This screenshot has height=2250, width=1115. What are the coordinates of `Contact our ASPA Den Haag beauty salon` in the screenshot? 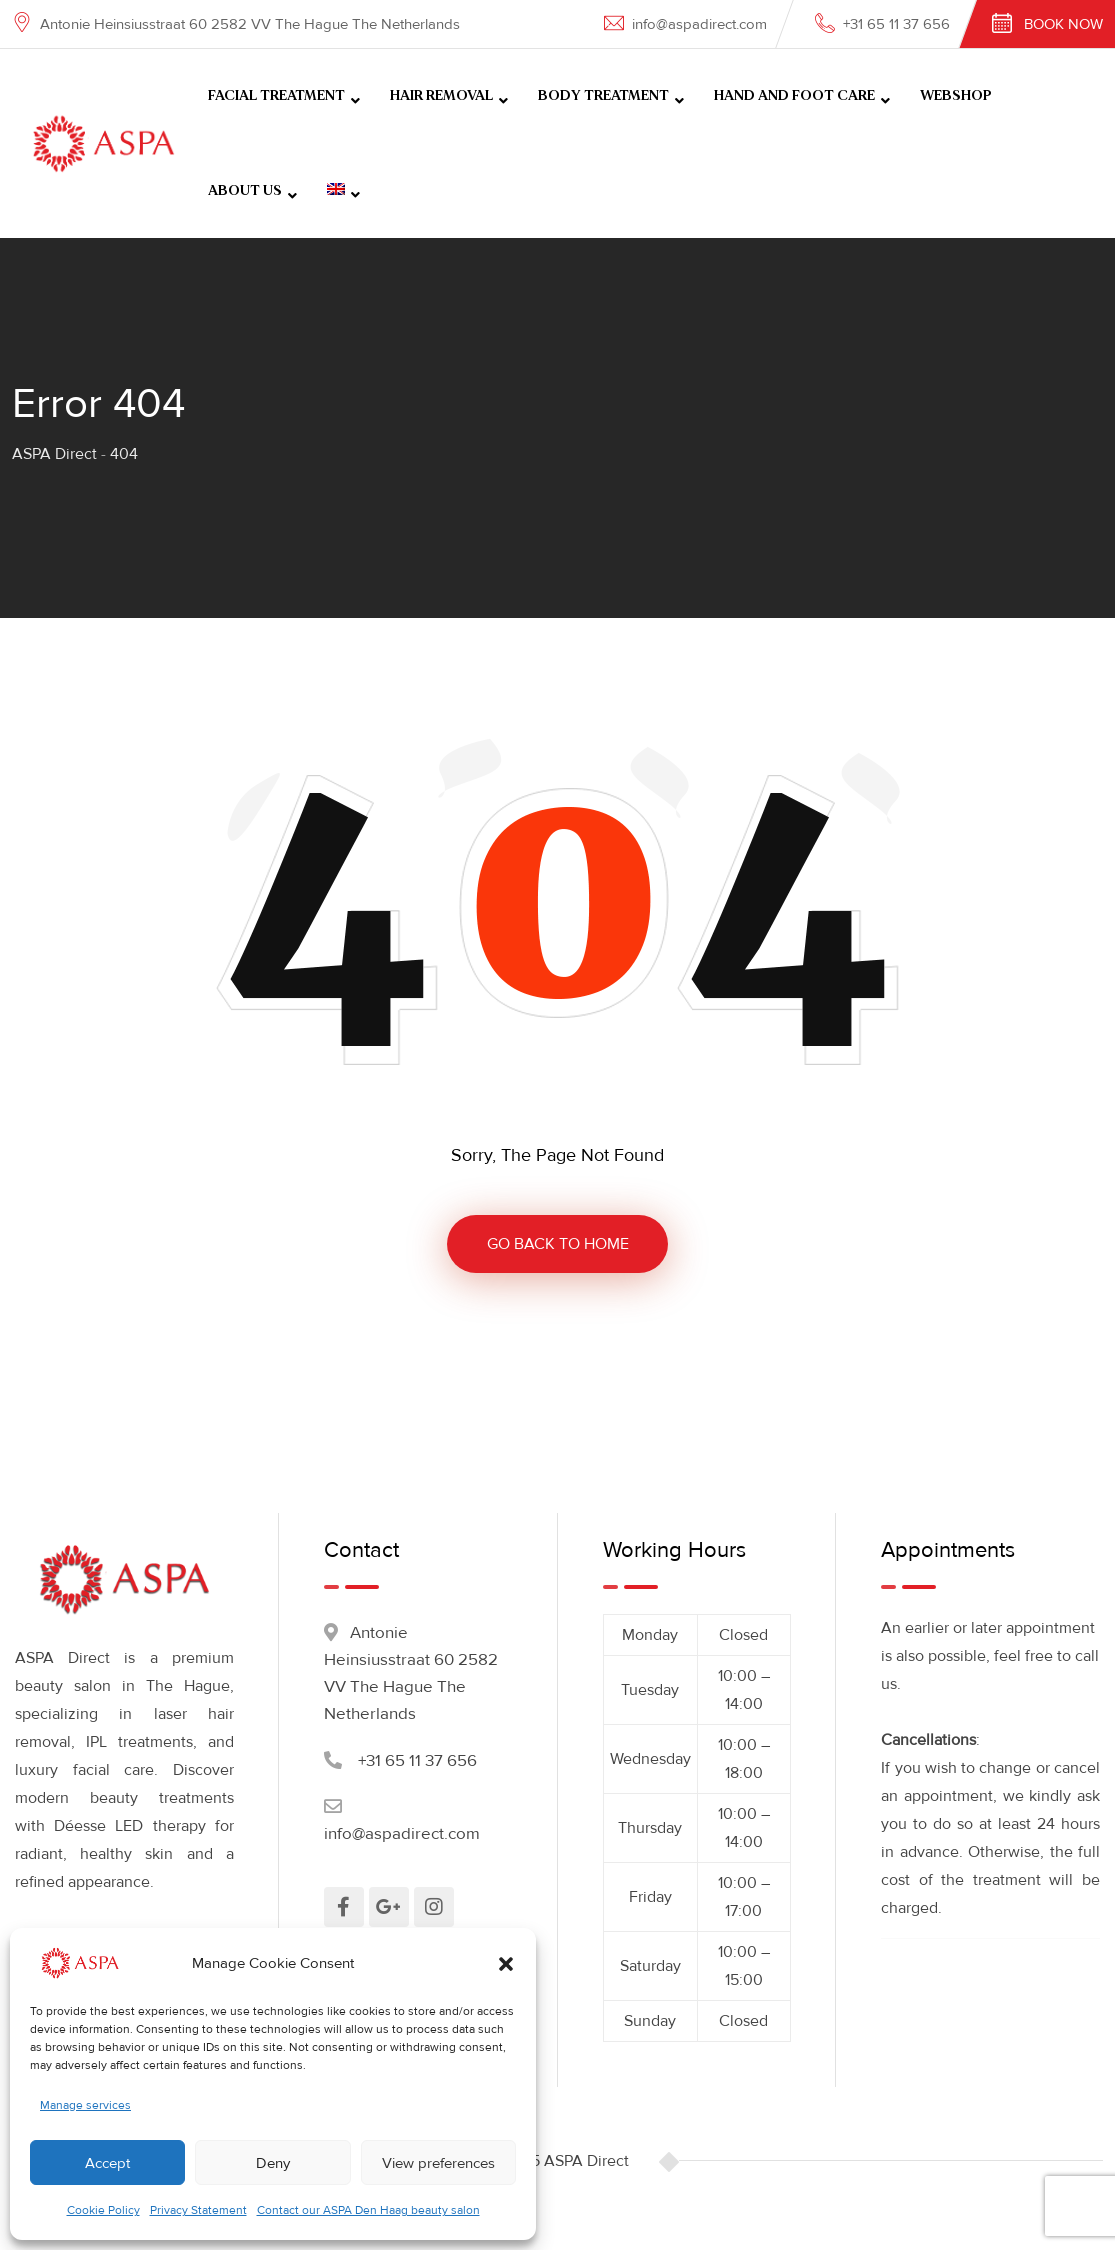 It's located at (368, 2210).